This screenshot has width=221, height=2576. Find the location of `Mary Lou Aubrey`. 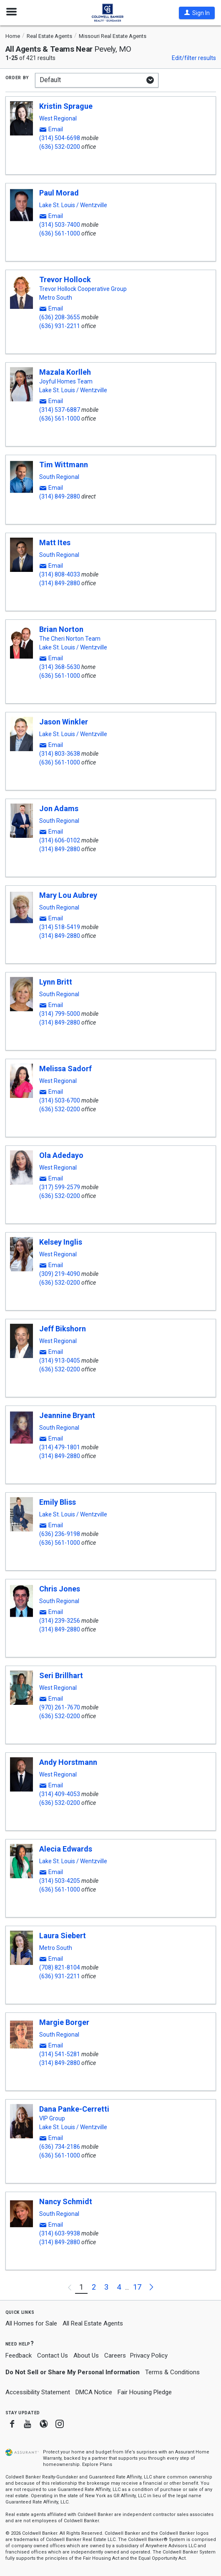

Mary Lou Aubrey is located at coordinates (68, 895).